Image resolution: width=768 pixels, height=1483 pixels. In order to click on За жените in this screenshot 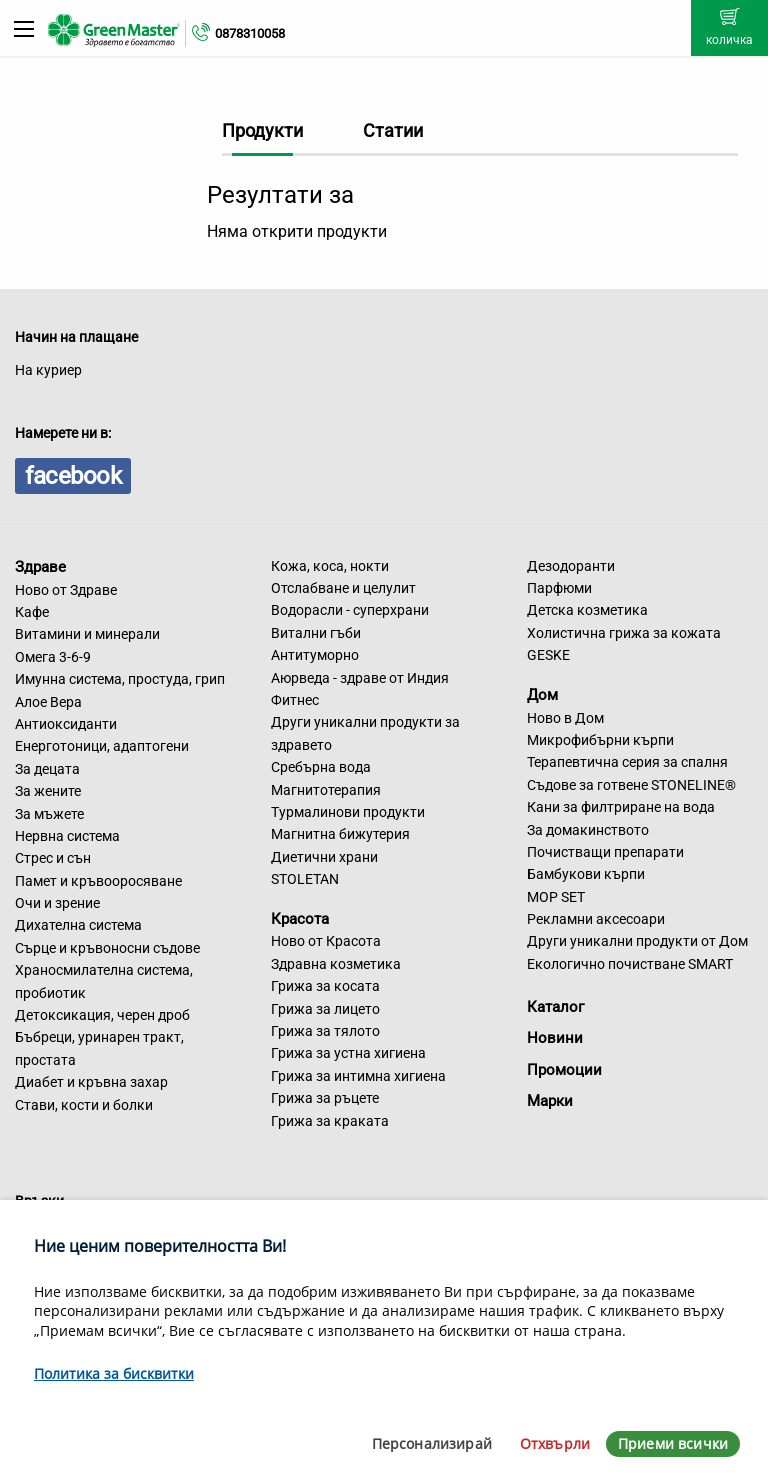, I will do `click(48, 791)`.